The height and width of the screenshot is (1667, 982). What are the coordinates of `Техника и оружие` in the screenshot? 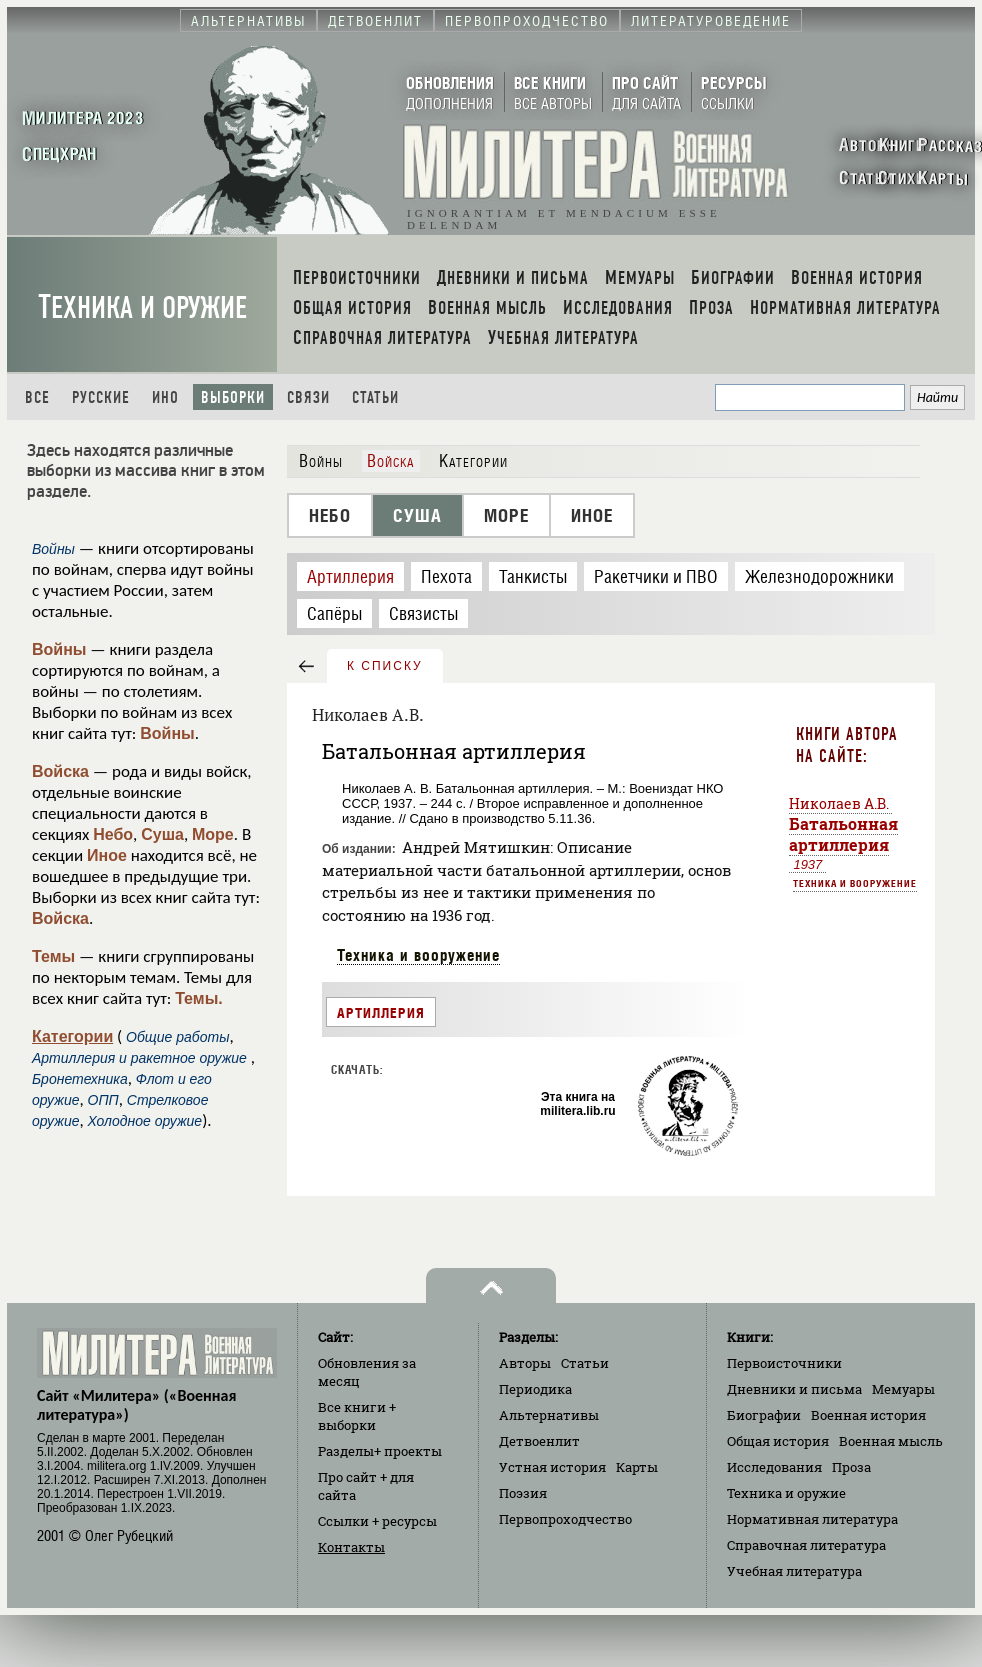 It's located at (142, 307).